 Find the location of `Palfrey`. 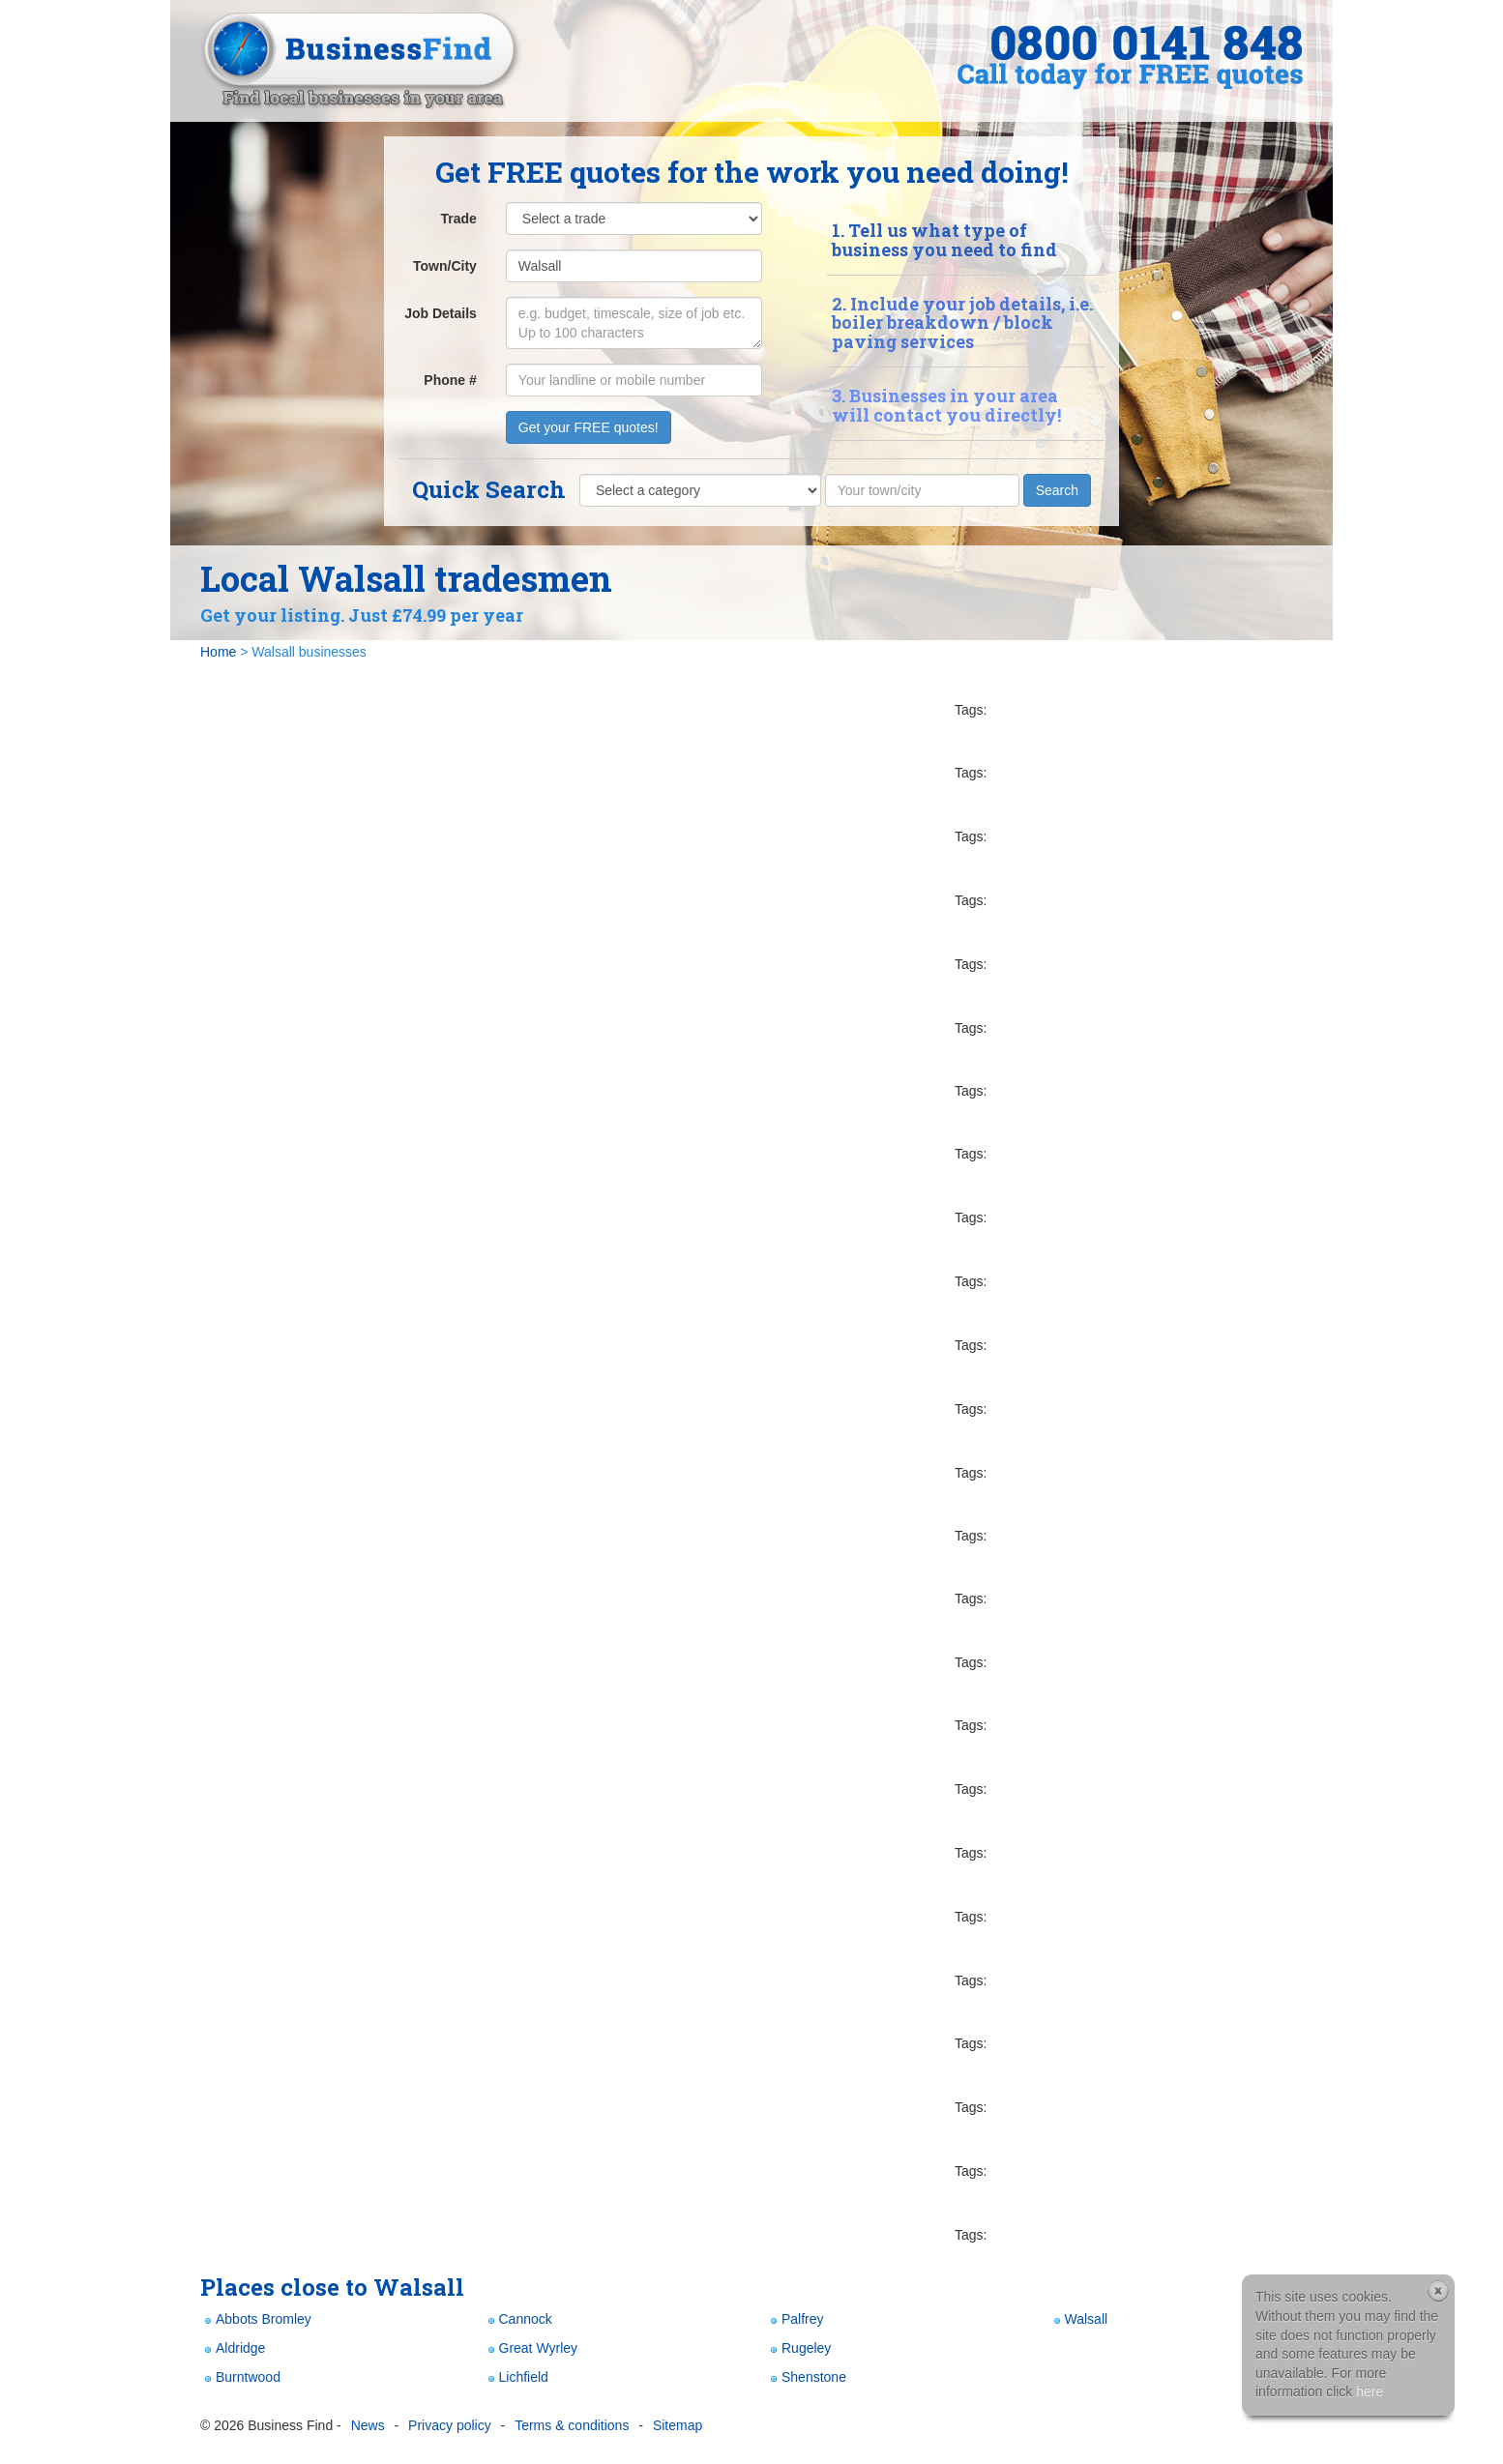

Palfrey is located at coordinates (795, 2319).